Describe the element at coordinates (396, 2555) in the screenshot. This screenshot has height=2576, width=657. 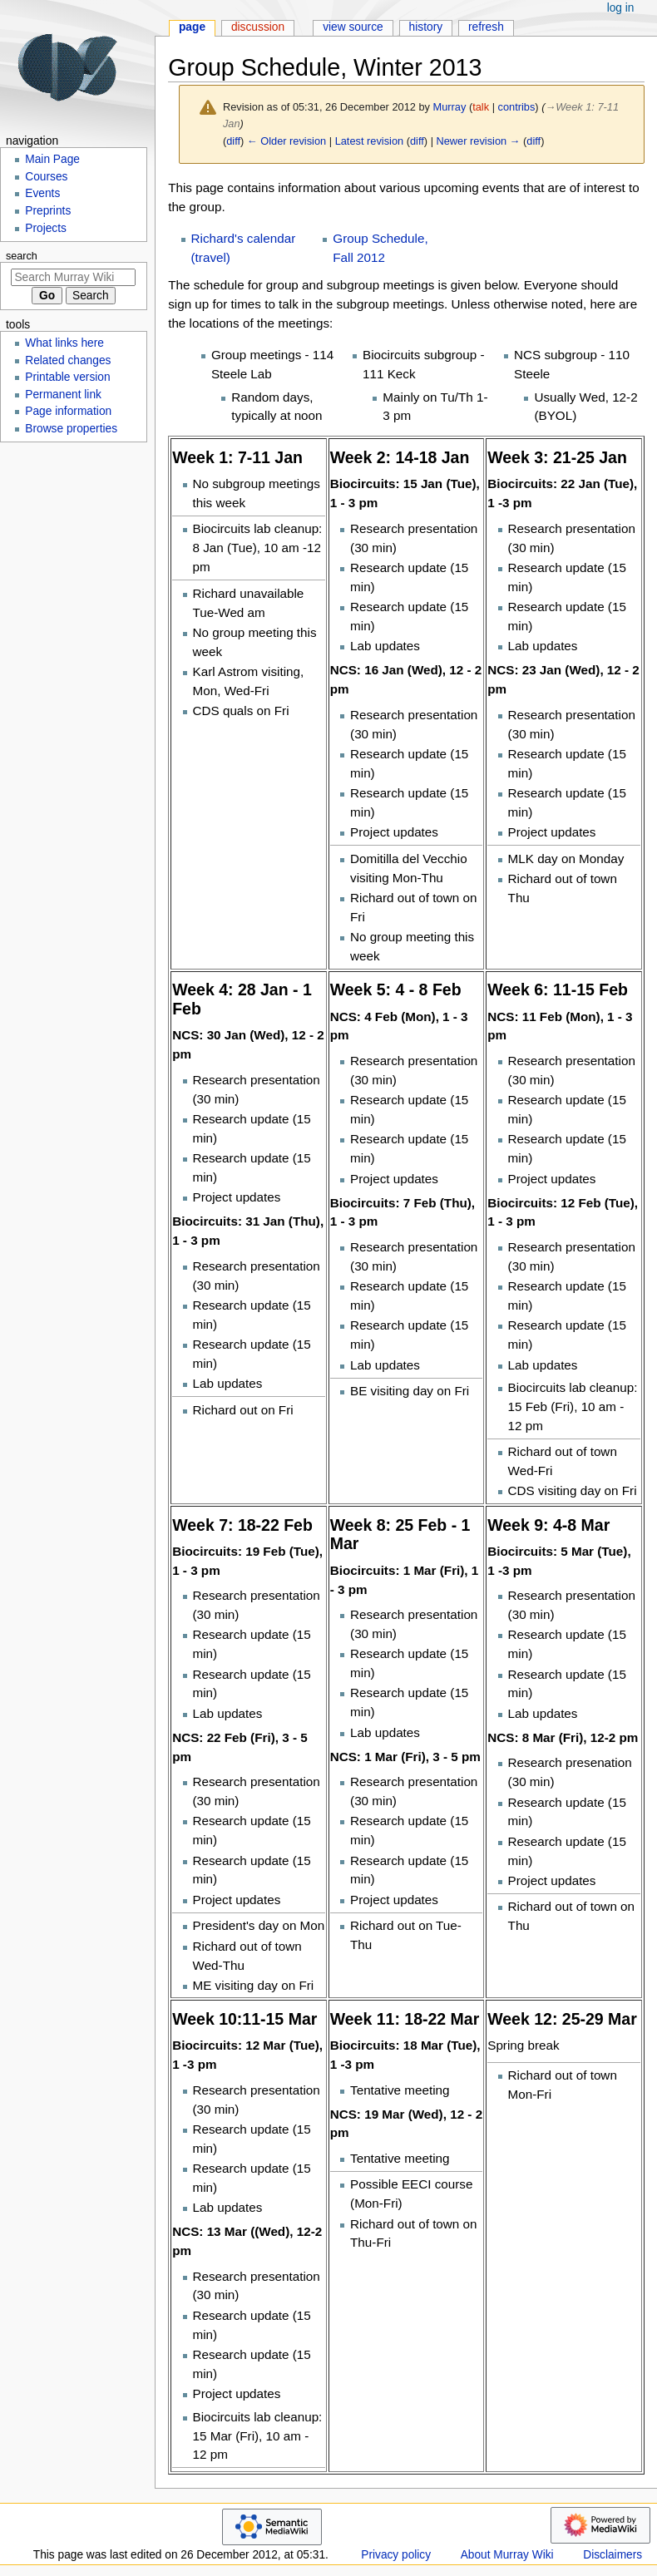
I see `Privacy policy` at that location.